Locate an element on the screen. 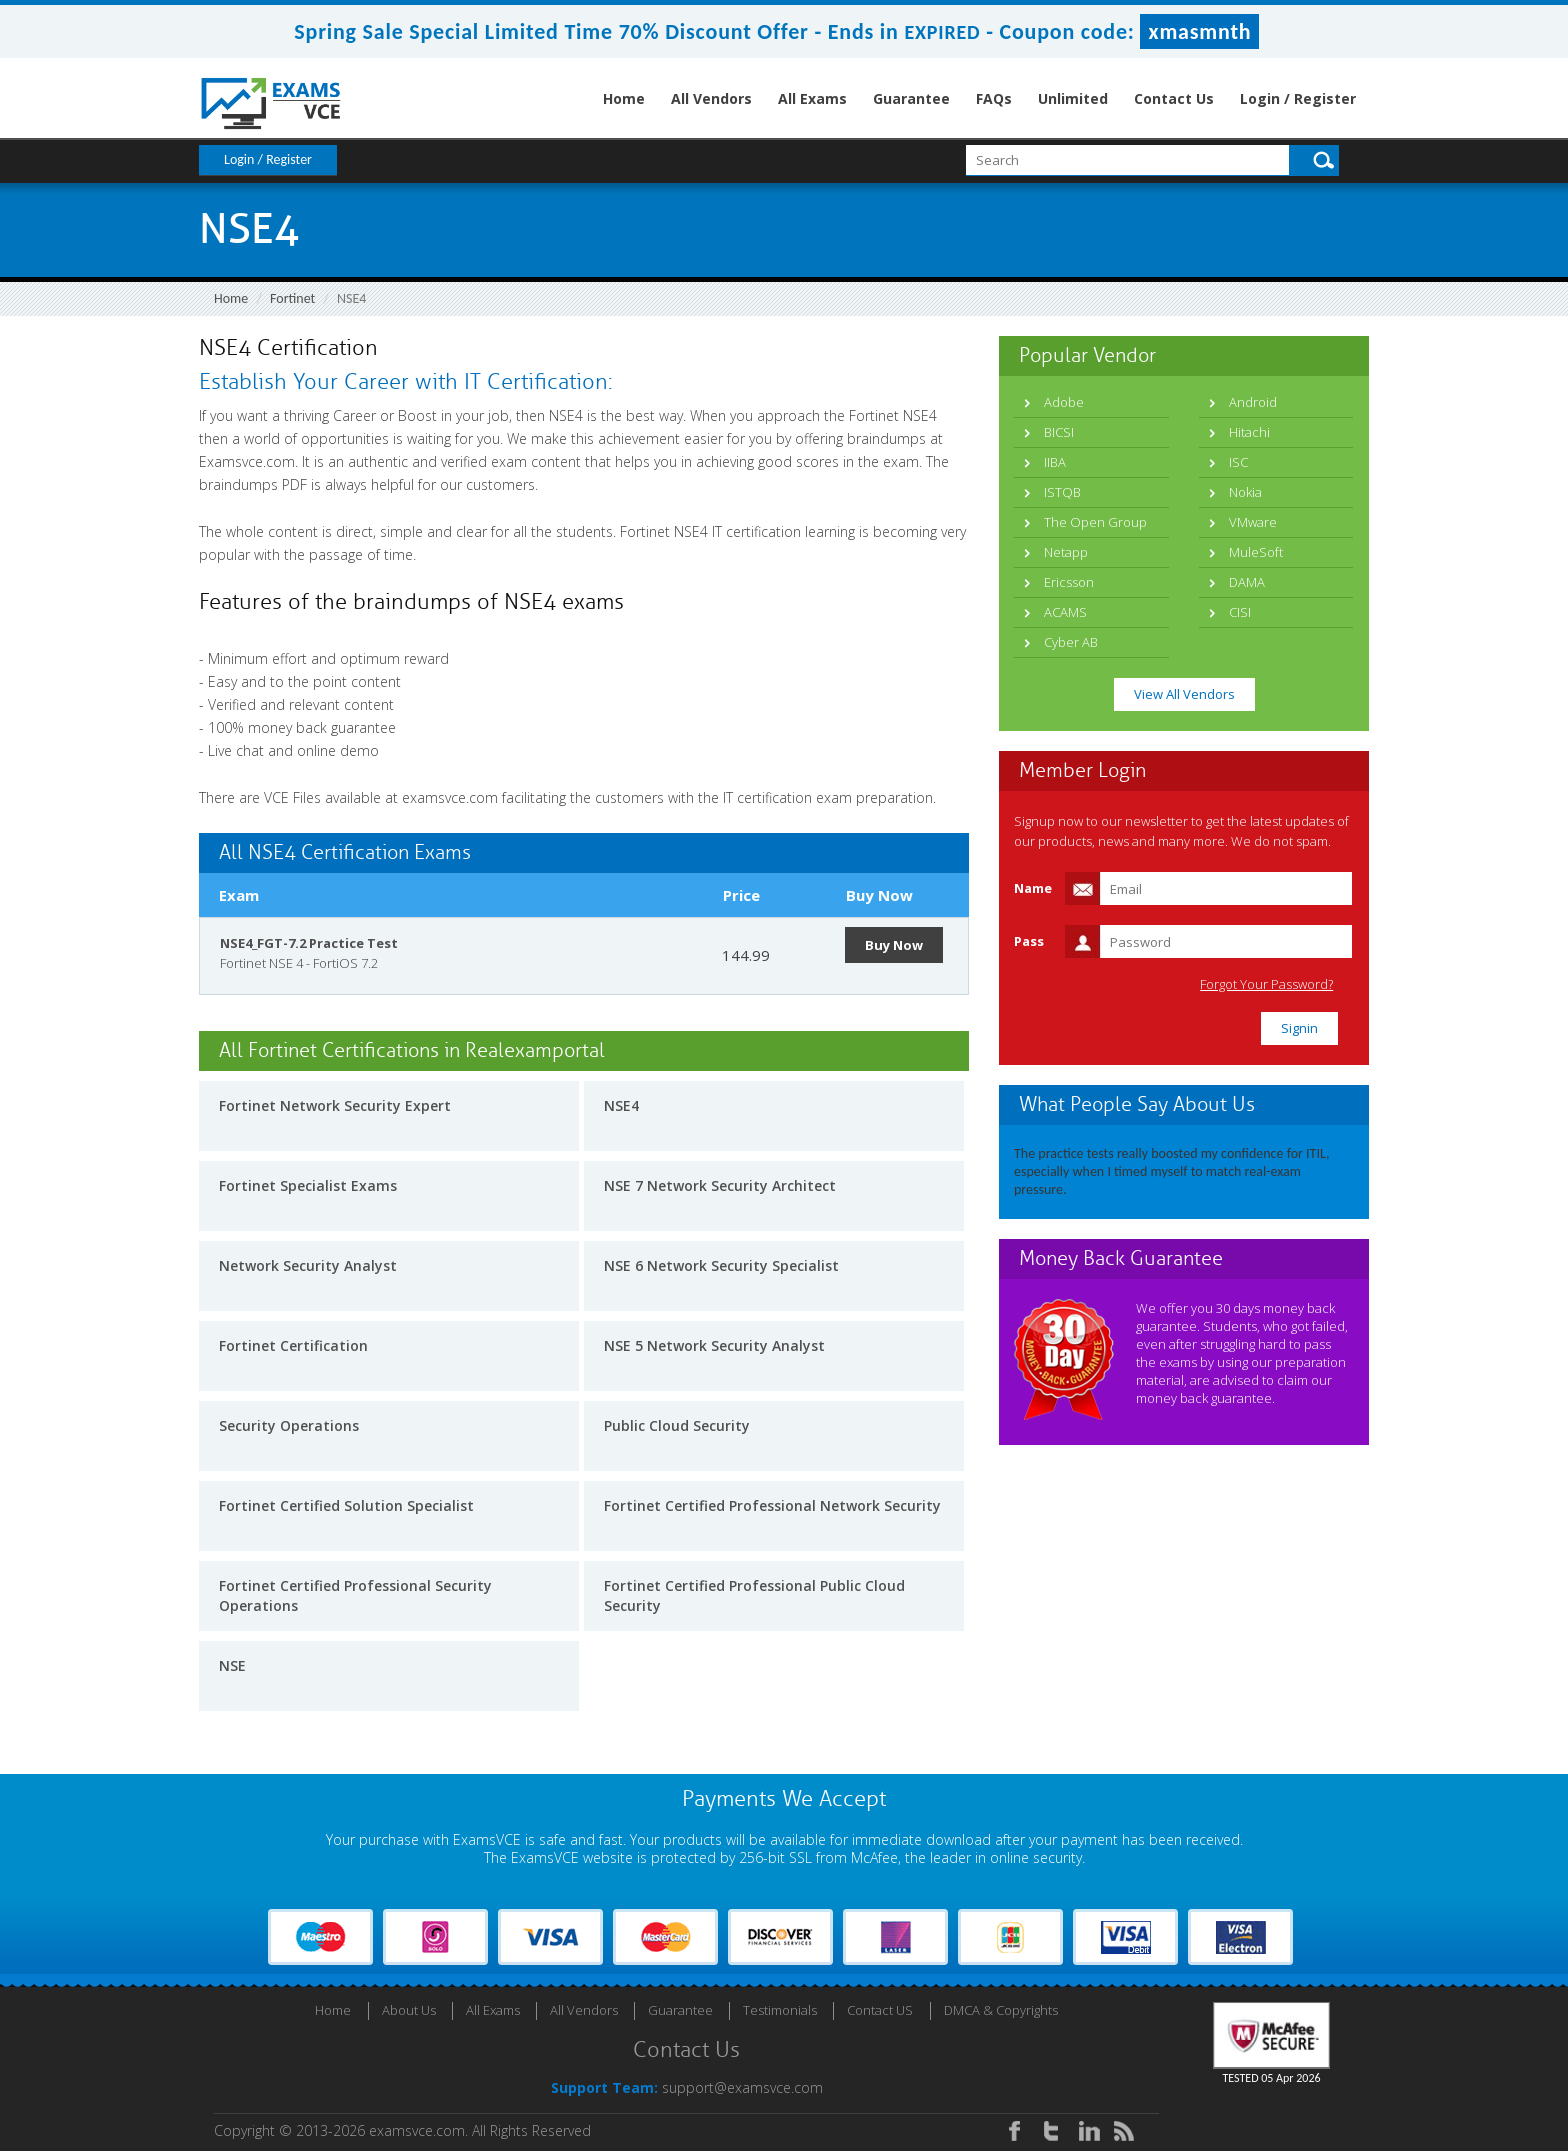 Image resolution: width=1568 pixels, height=2151 pixels. About Us is located at coordinates (409, 2010).